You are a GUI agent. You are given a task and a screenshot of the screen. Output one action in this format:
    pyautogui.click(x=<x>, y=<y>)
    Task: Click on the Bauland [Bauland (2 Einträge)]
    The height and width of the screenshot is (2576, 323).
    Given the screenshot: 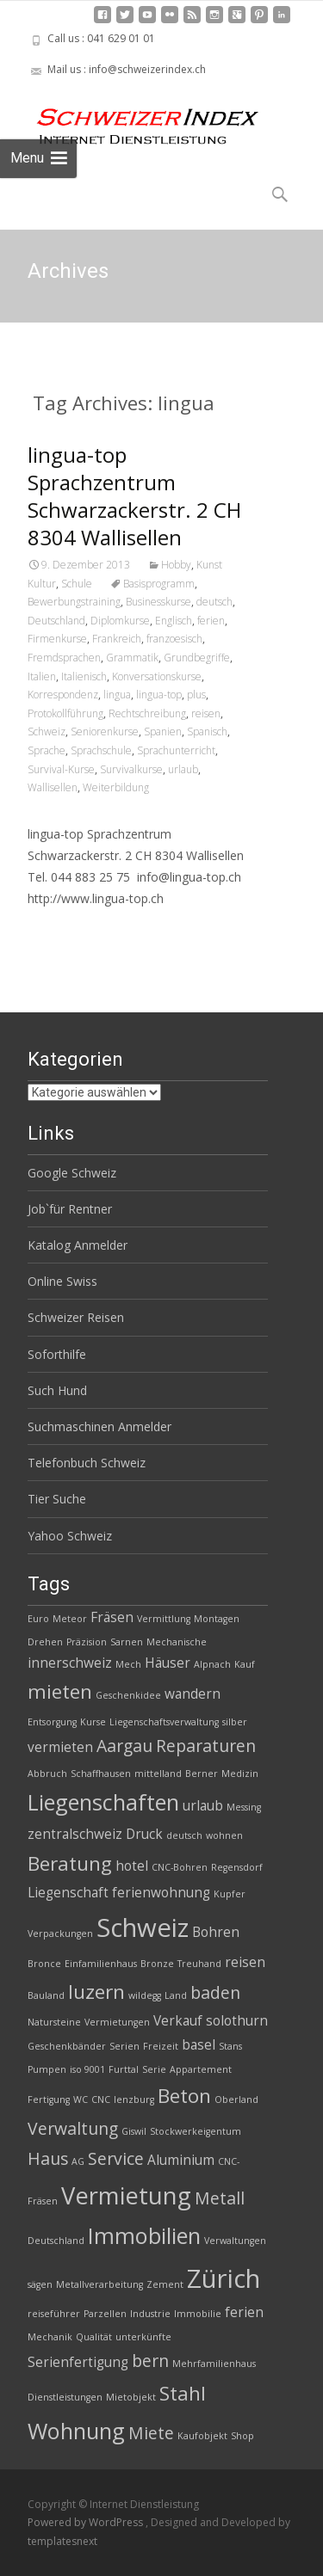 What is the action you would take?
    pyautogui.click(x=46, y=1995)
    